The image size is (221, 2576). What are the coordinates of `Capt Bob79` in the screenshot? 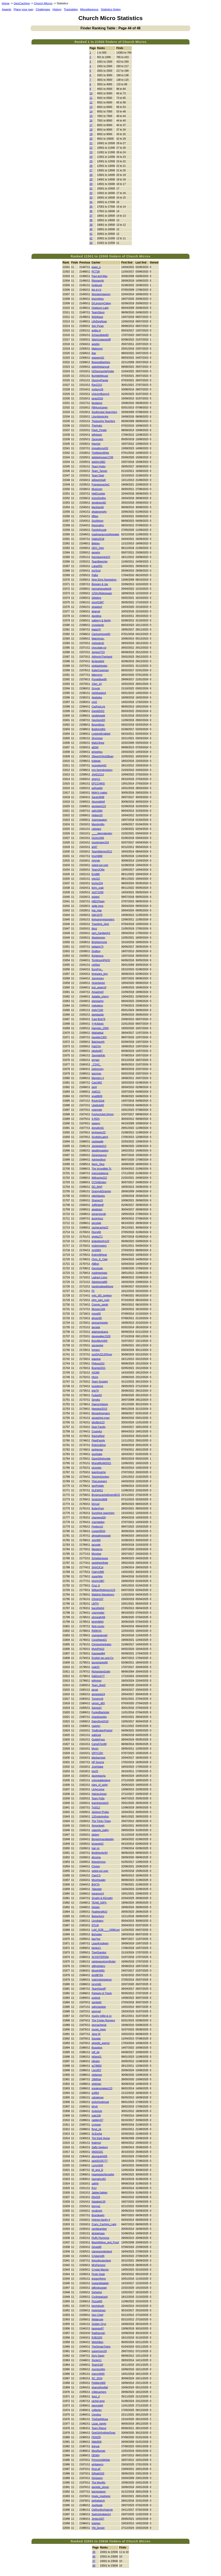 It's located at (98, 1019).